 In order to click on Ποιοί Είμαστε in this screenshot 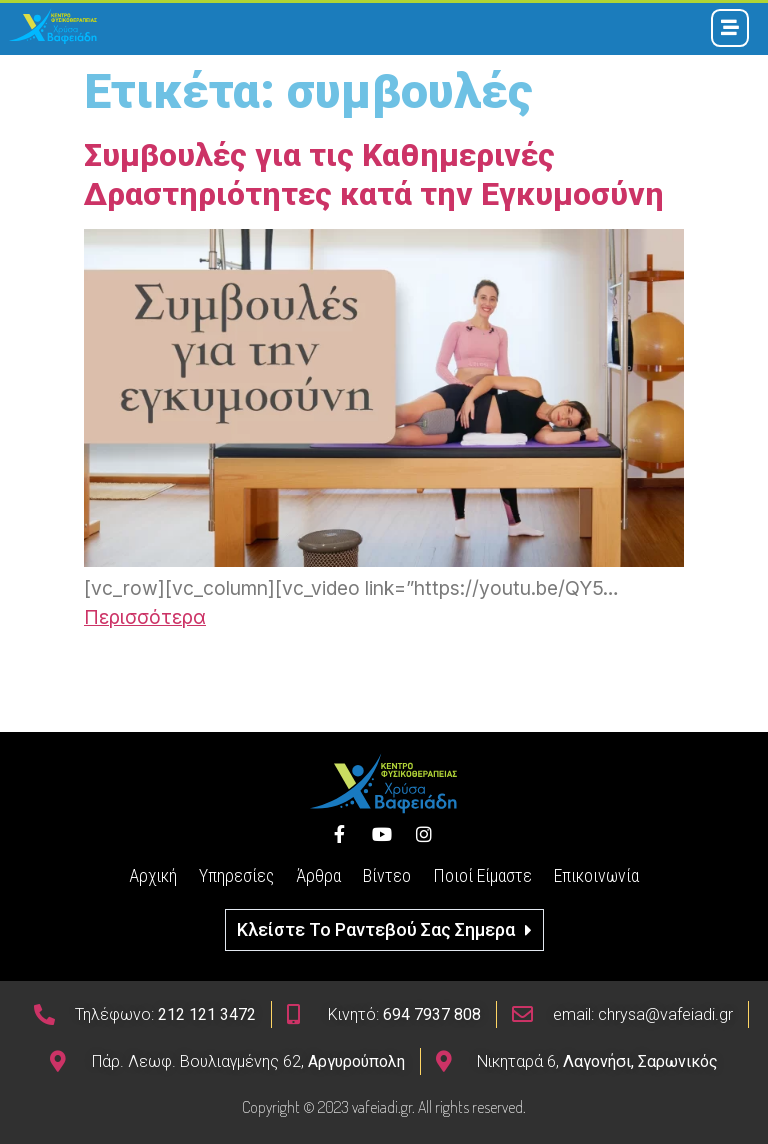, I will do `click(482, 875)`.